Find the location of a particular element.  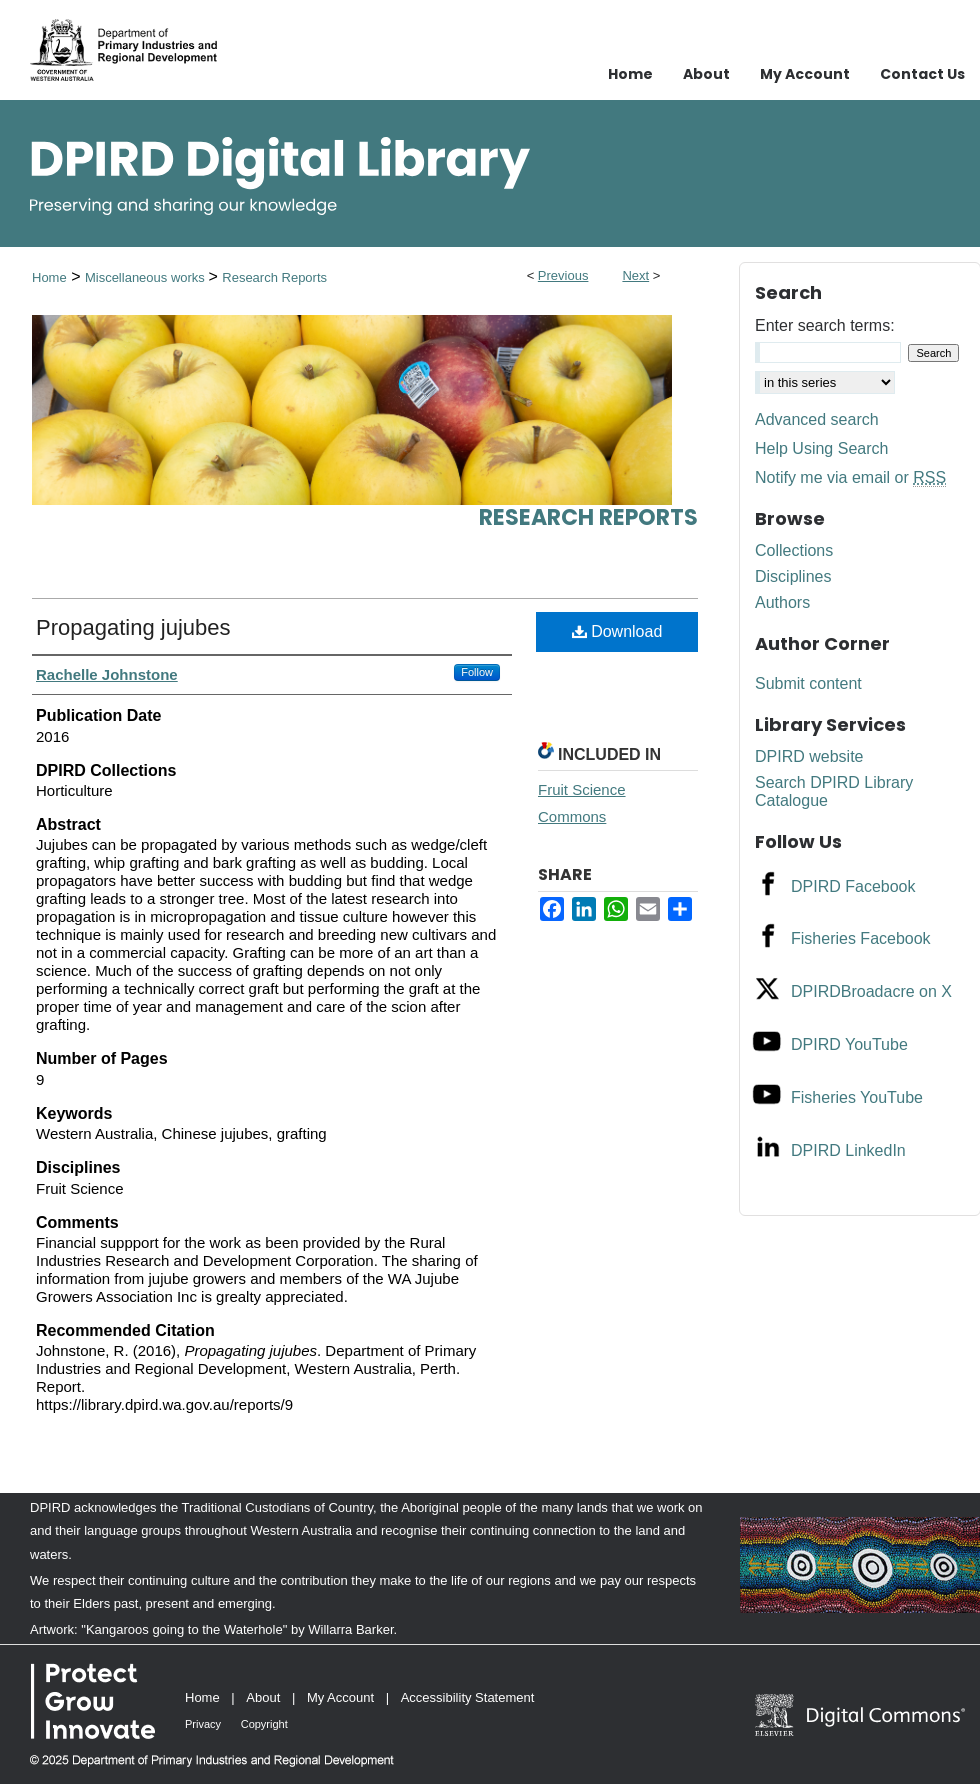

Notify me via email or is located at coordinates (850, 478).